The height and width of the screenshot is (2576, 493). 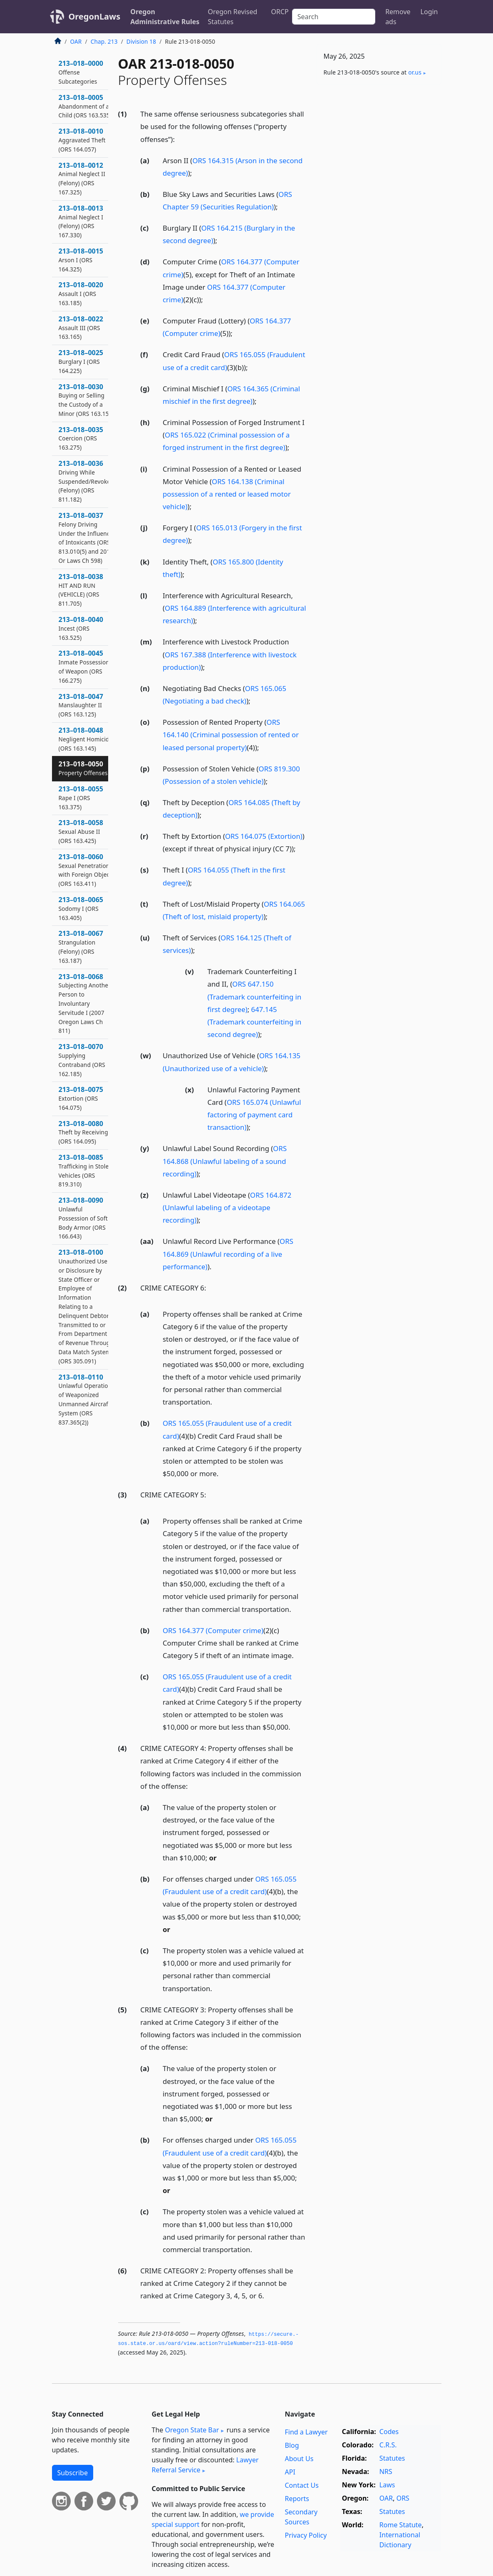 I want to click on or​.us, so click(x=414, y=72).